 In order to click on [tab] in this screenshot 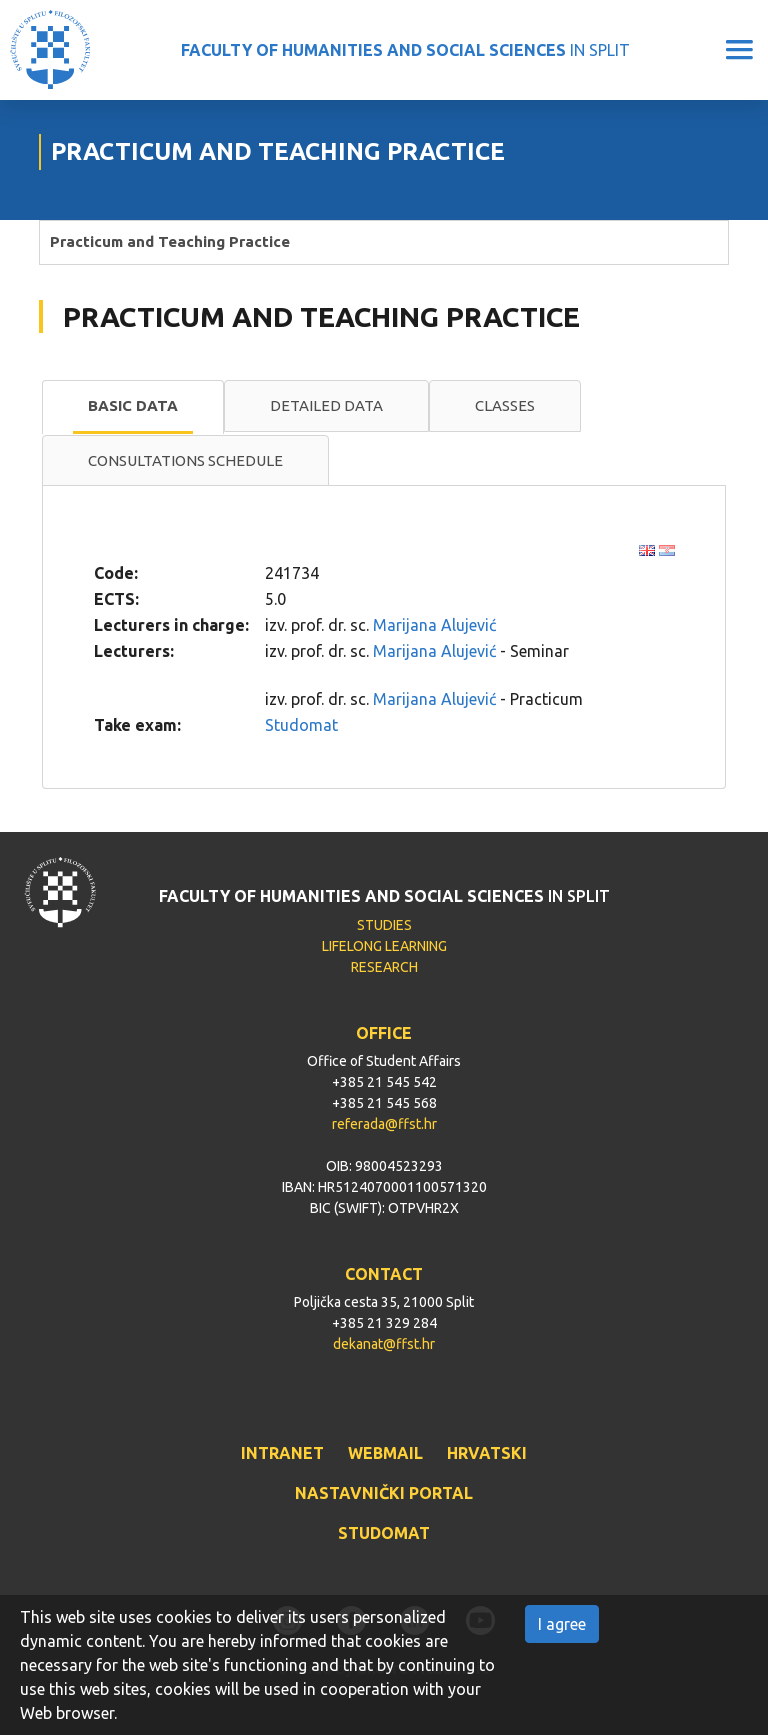, I will do `click(133, 407)`.